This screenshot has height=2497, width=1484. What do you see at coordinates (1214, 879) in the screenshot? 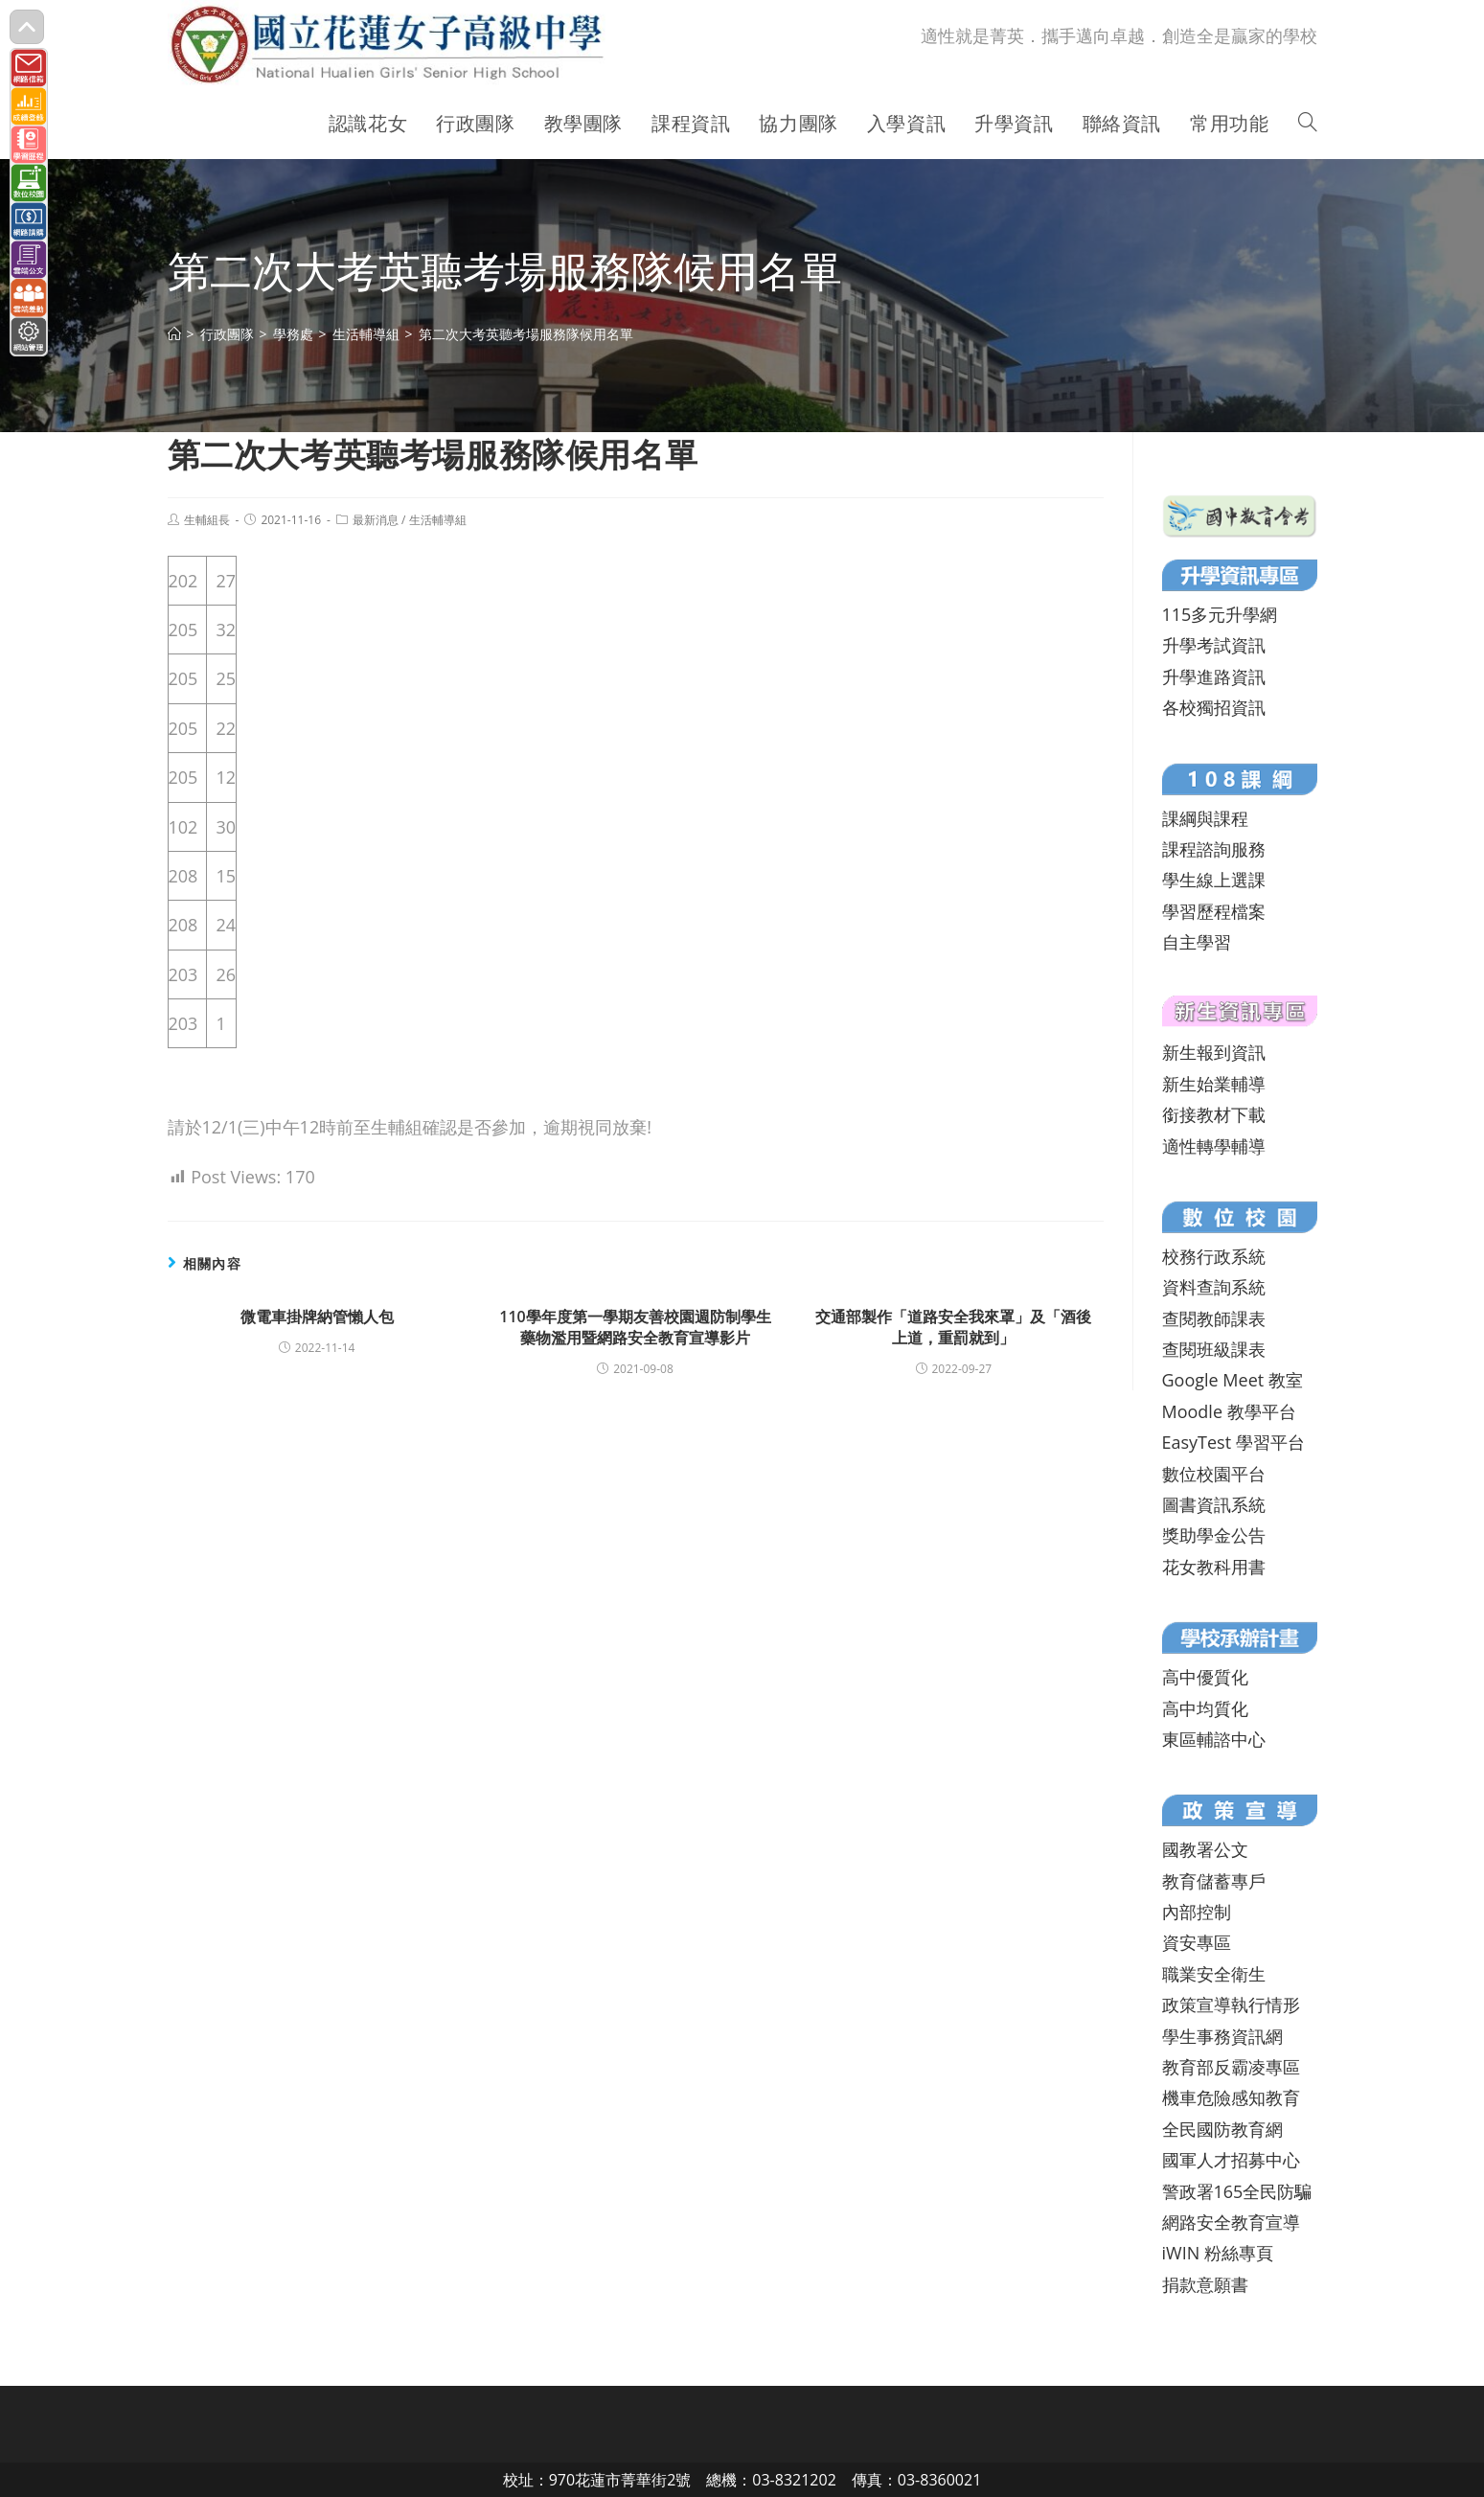
I see `學生線上選課` at bounding box center [1214, 879].